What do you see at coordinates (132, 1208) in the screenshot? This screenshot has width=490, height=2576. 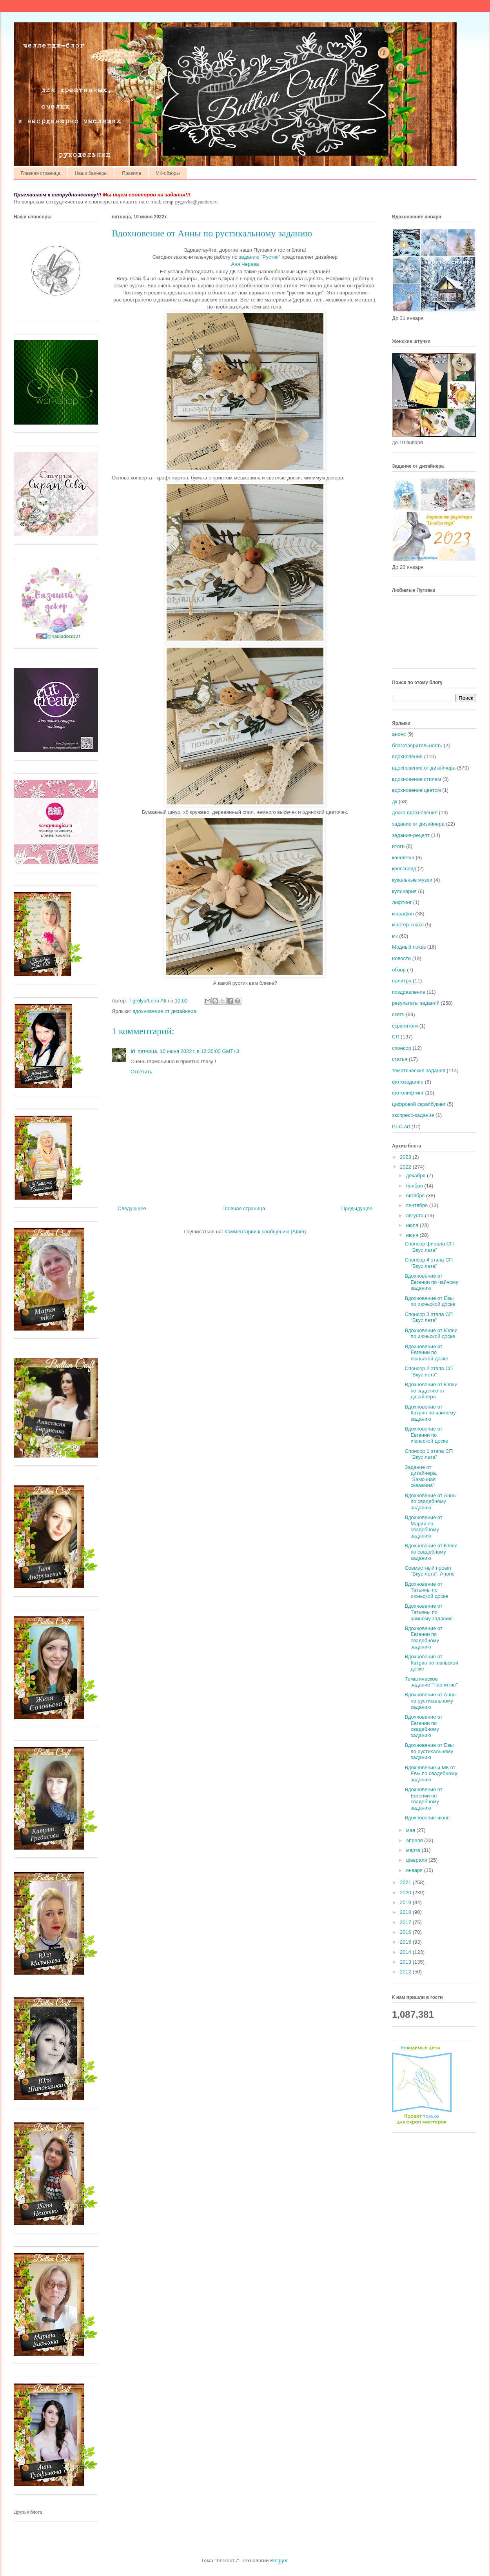 I see `Следующее` at bounding box center [132, 1208].